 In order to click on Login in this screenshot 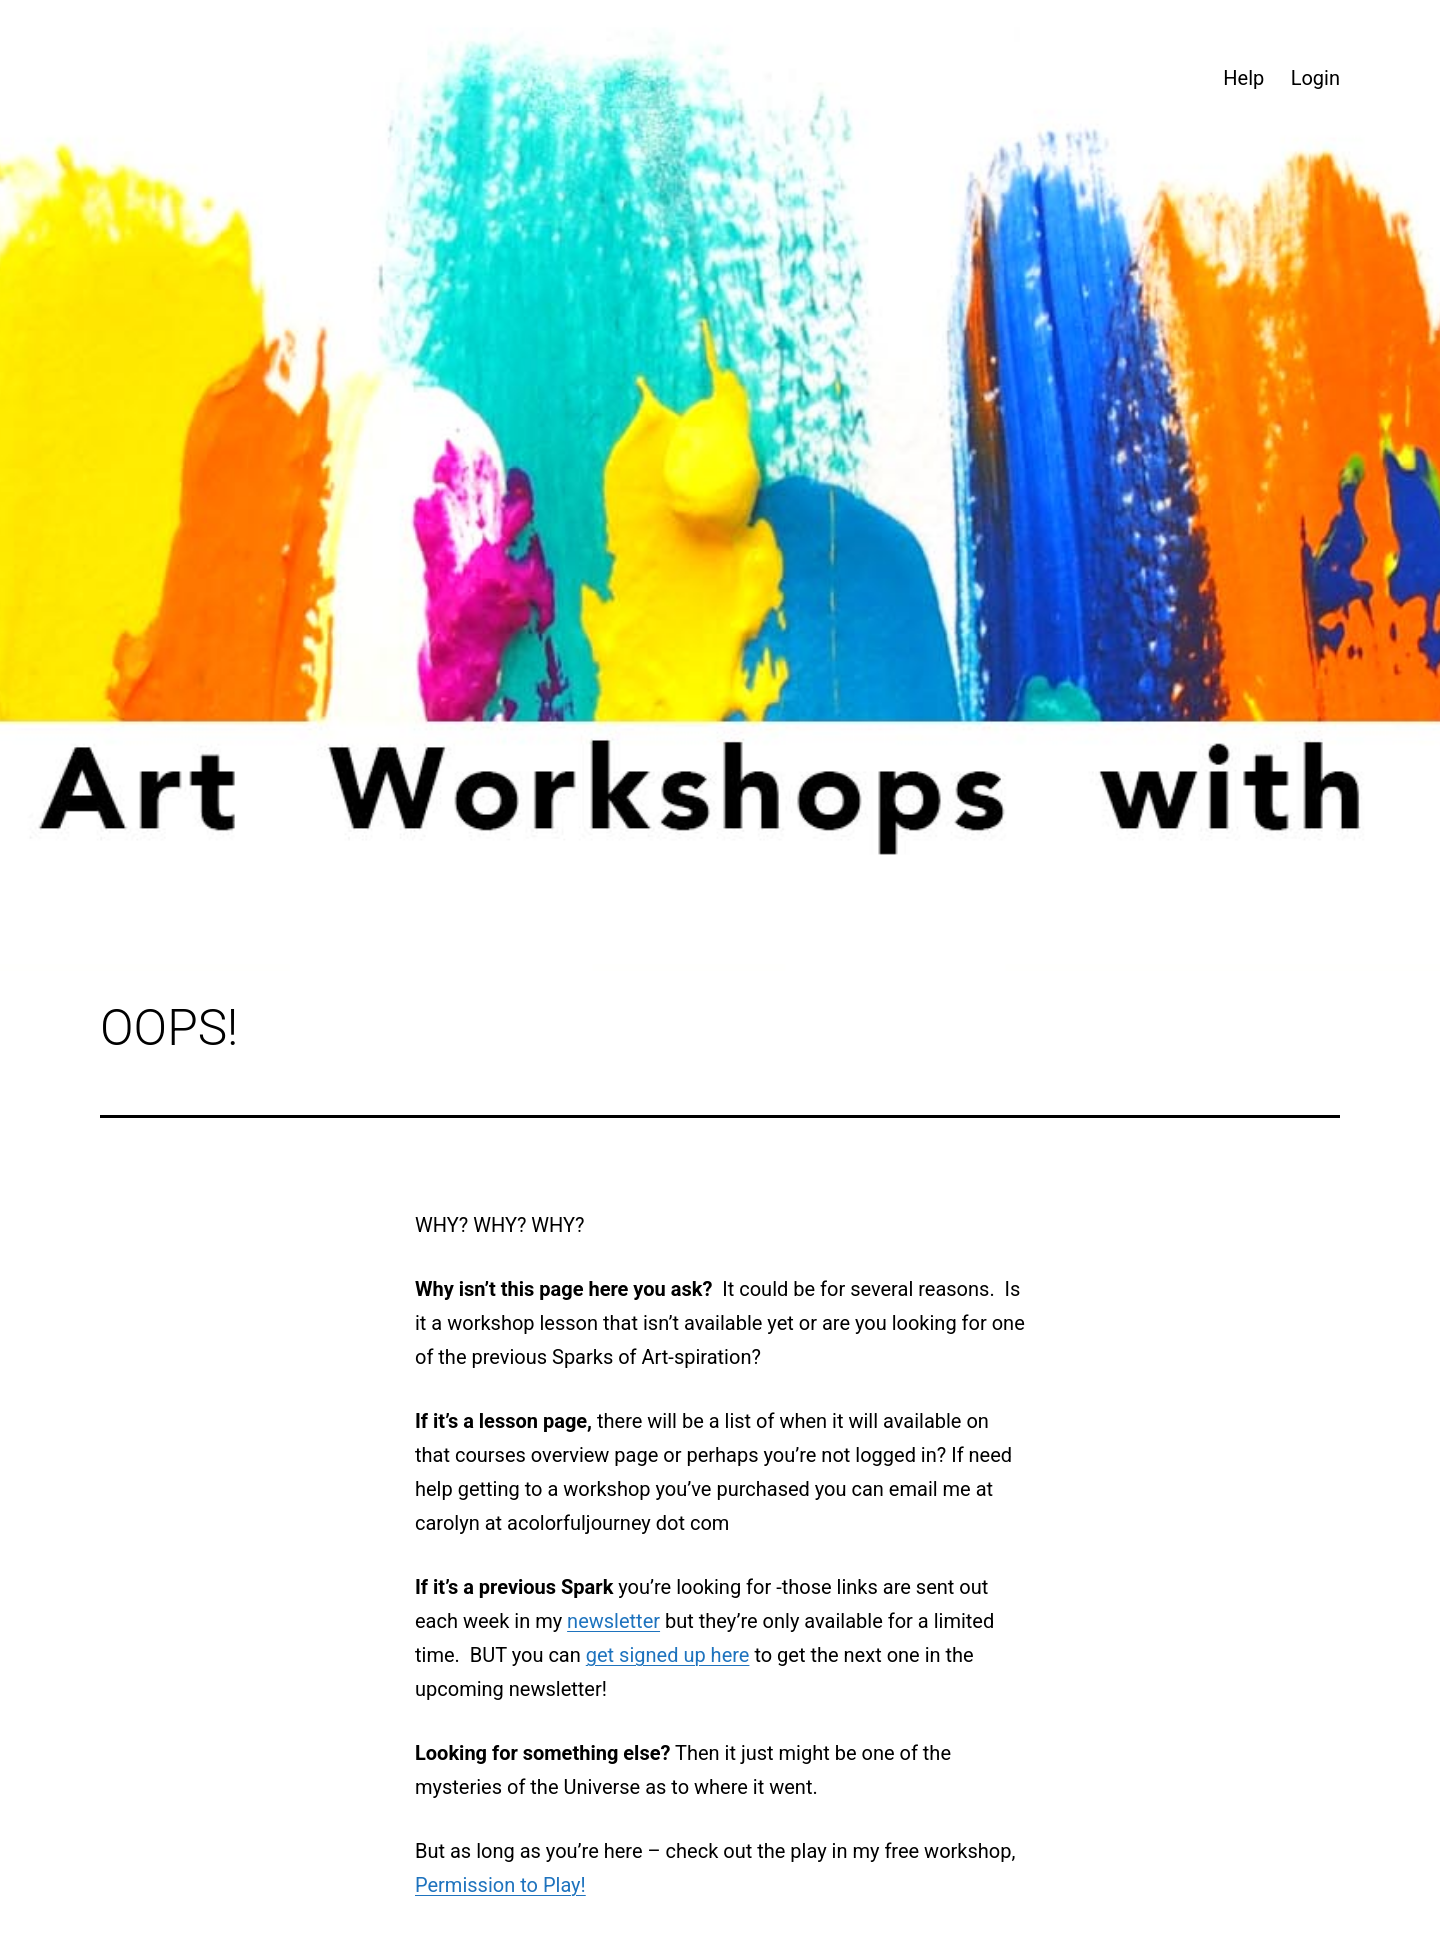, I will do `click(1315, 78)`.